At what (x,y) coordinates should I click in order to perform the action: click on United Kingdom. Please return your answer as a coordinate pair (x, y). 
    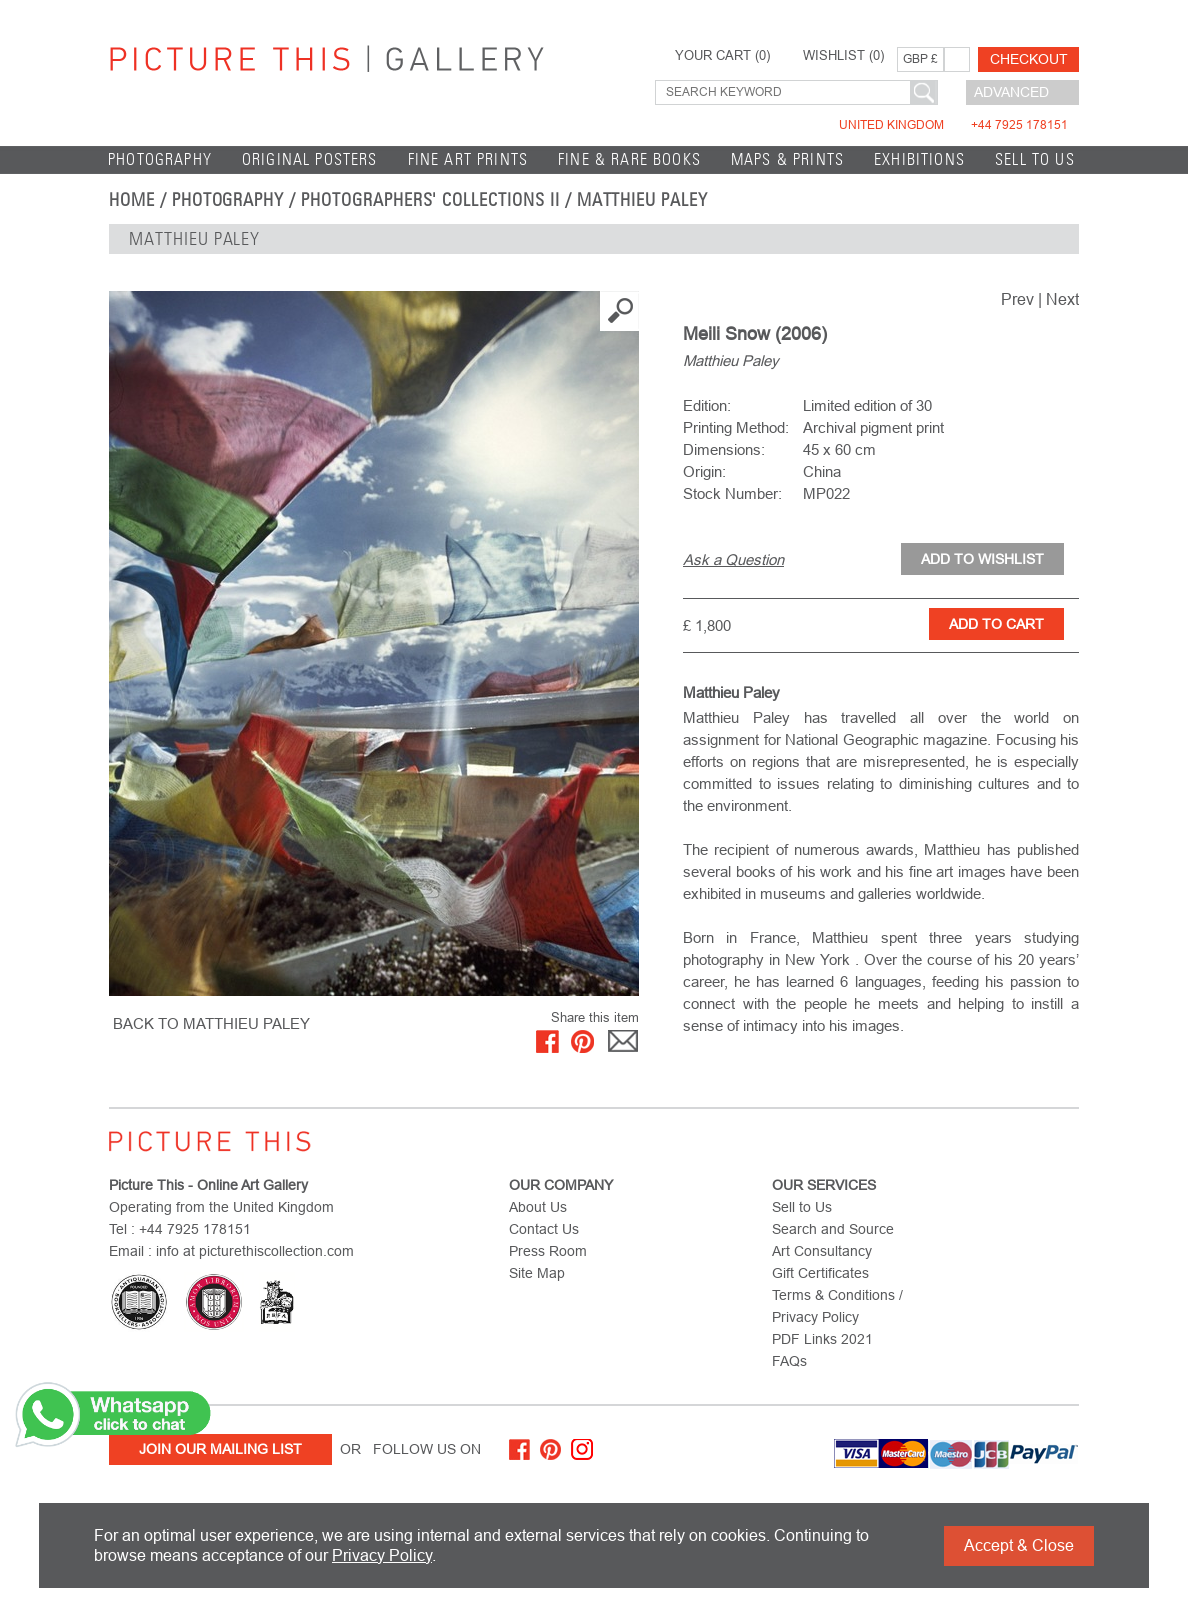
    Looking at the image, I should click on (953, 125).